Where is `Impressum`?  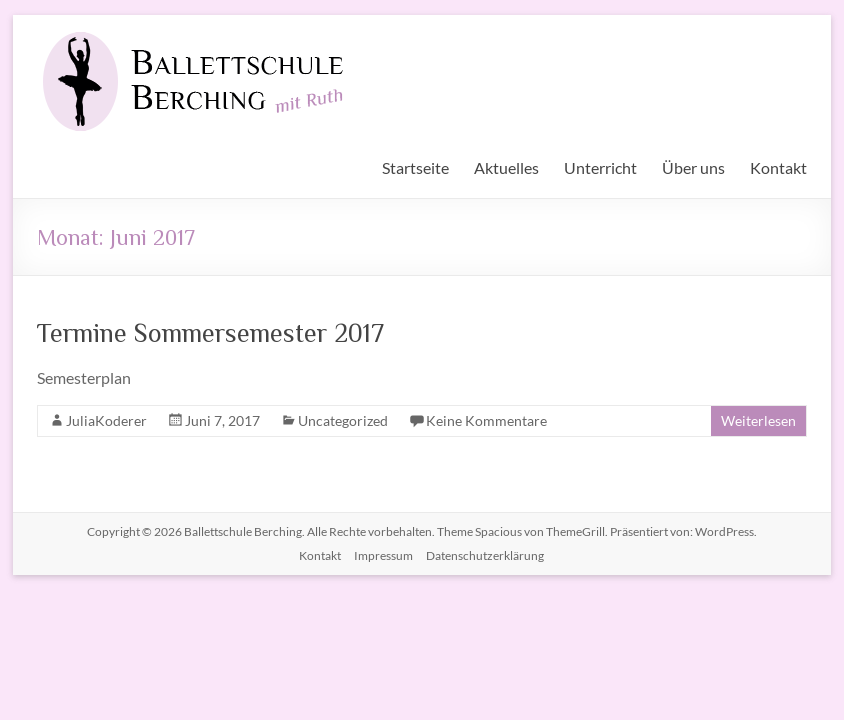 Impressum is located at coordinates (383, 555).